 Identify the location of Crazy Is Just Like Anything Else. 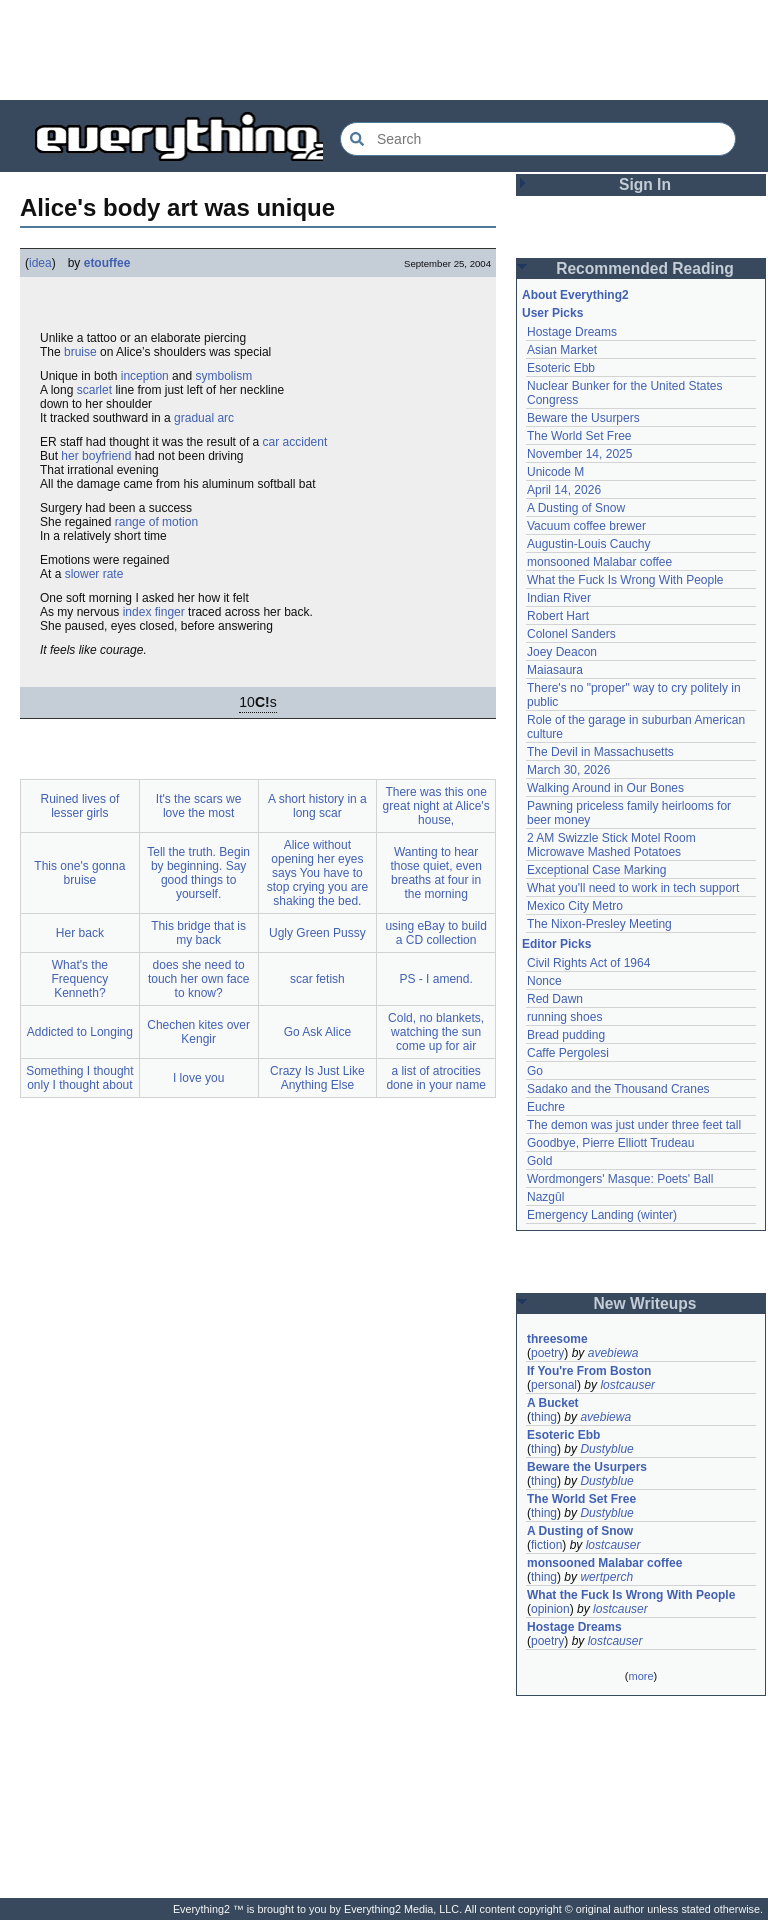
(317, 1078).